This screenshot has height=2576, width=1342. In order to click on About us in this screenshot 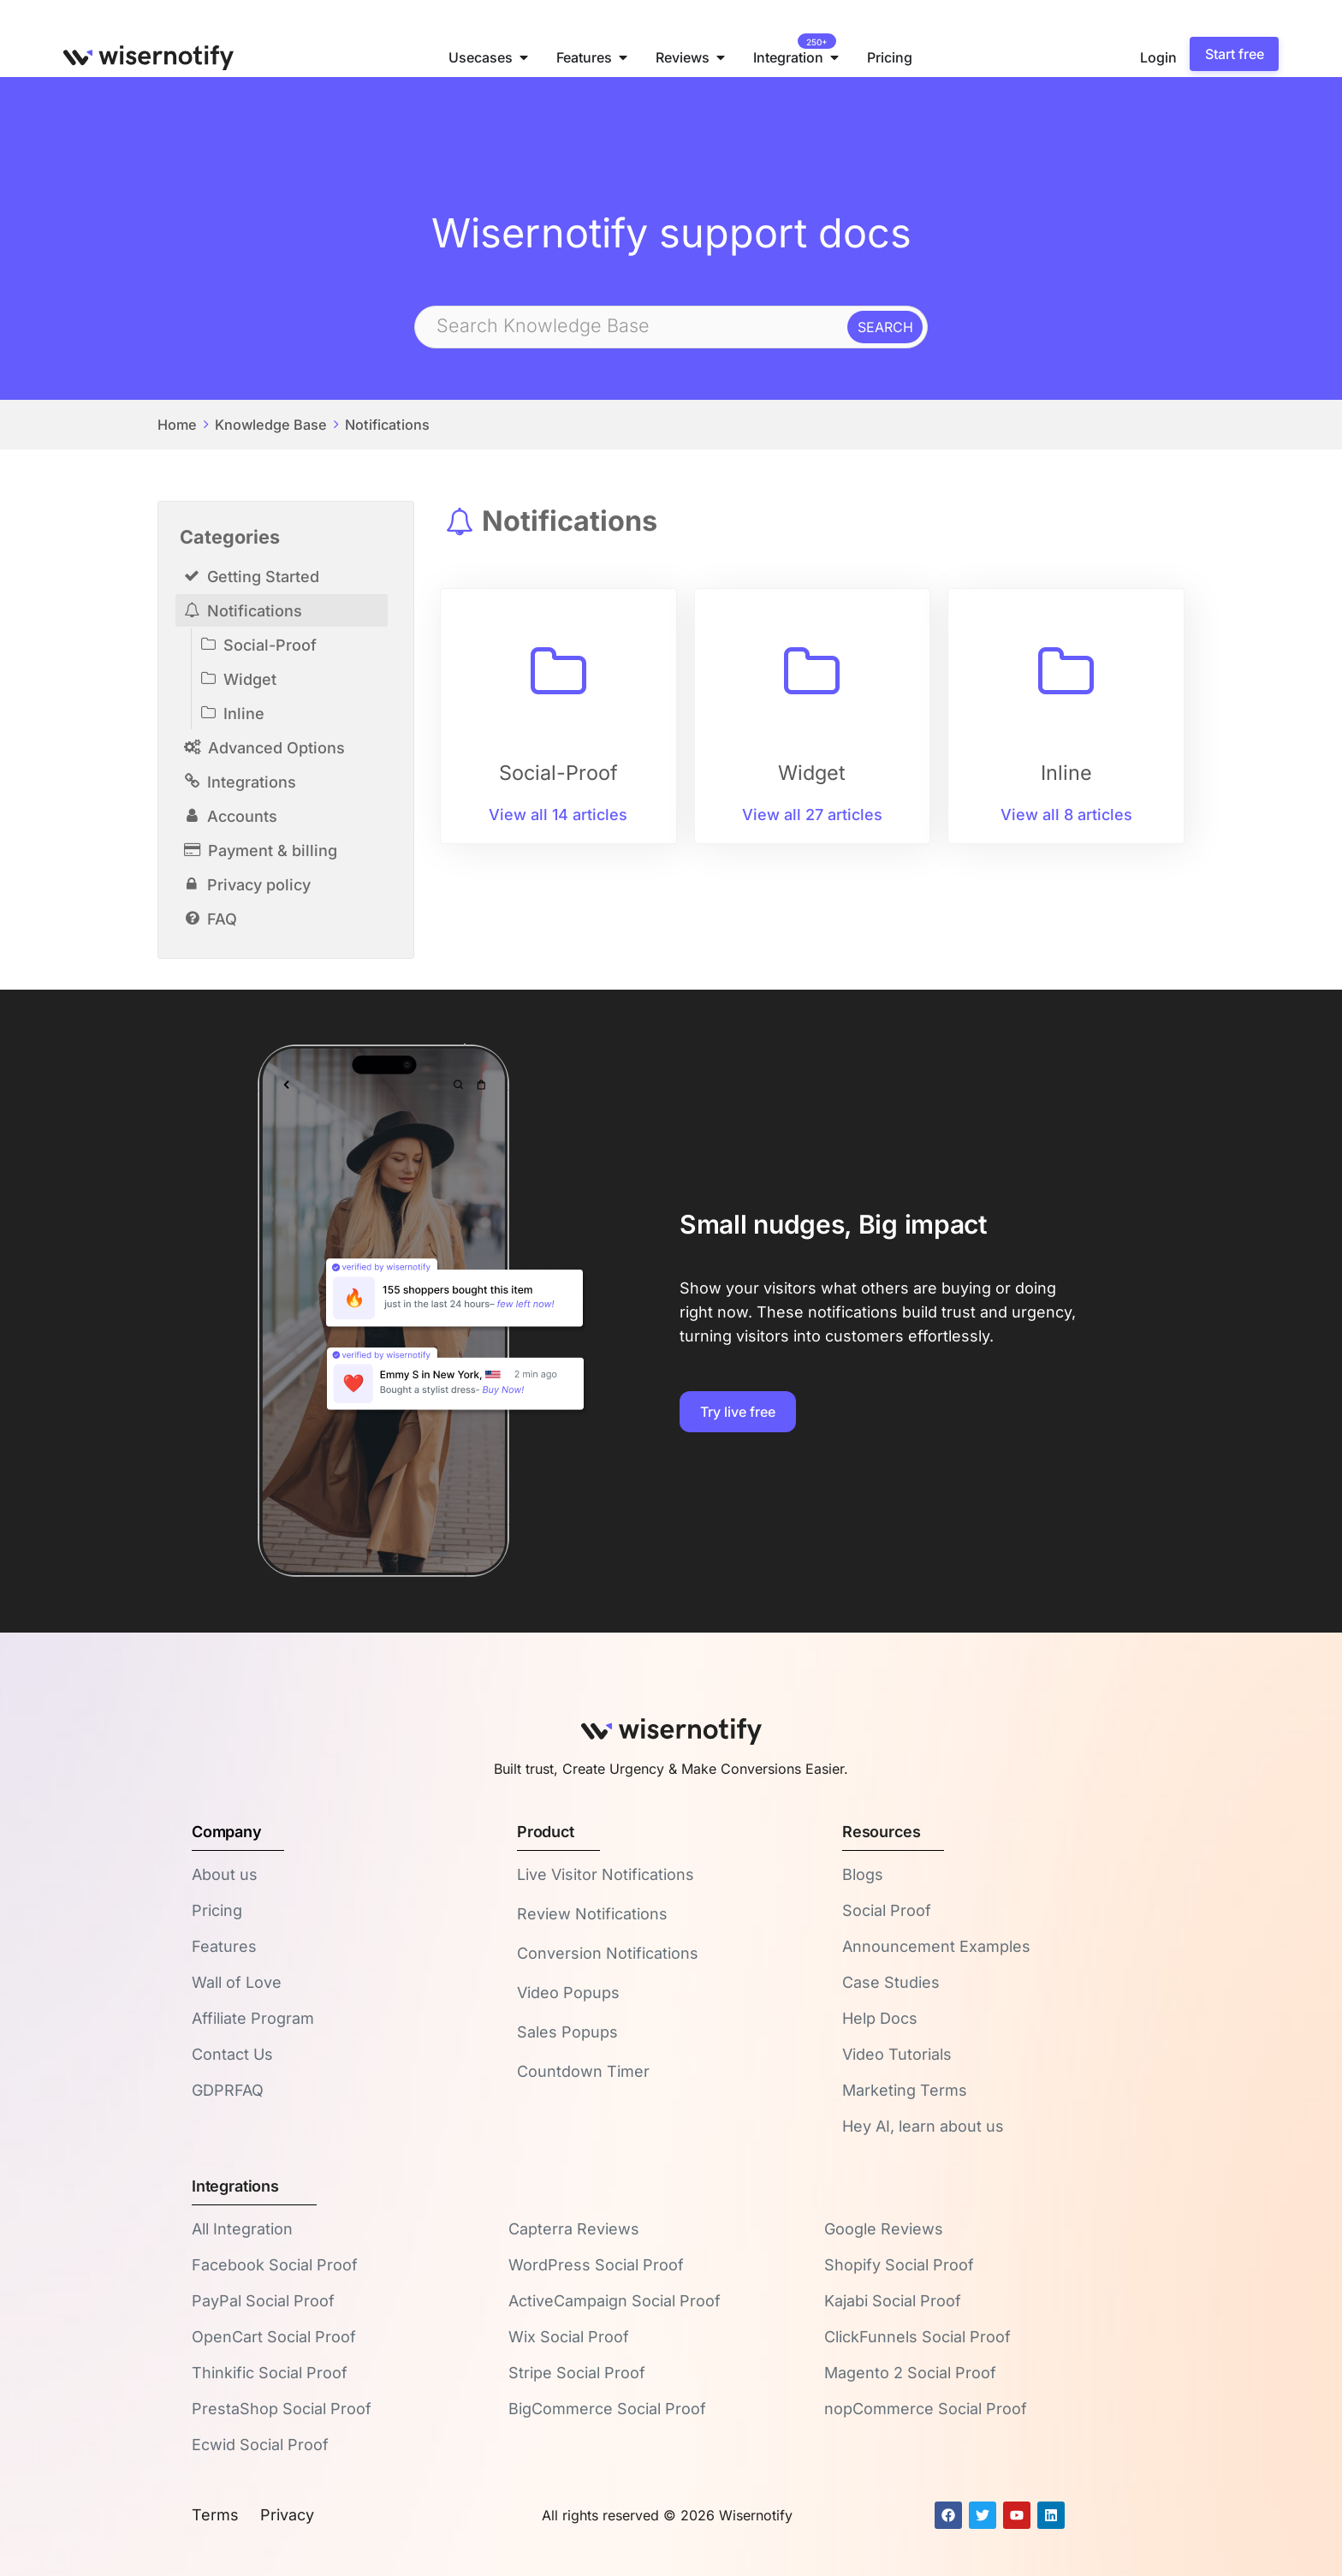, I will do `click(225, 1874)`.